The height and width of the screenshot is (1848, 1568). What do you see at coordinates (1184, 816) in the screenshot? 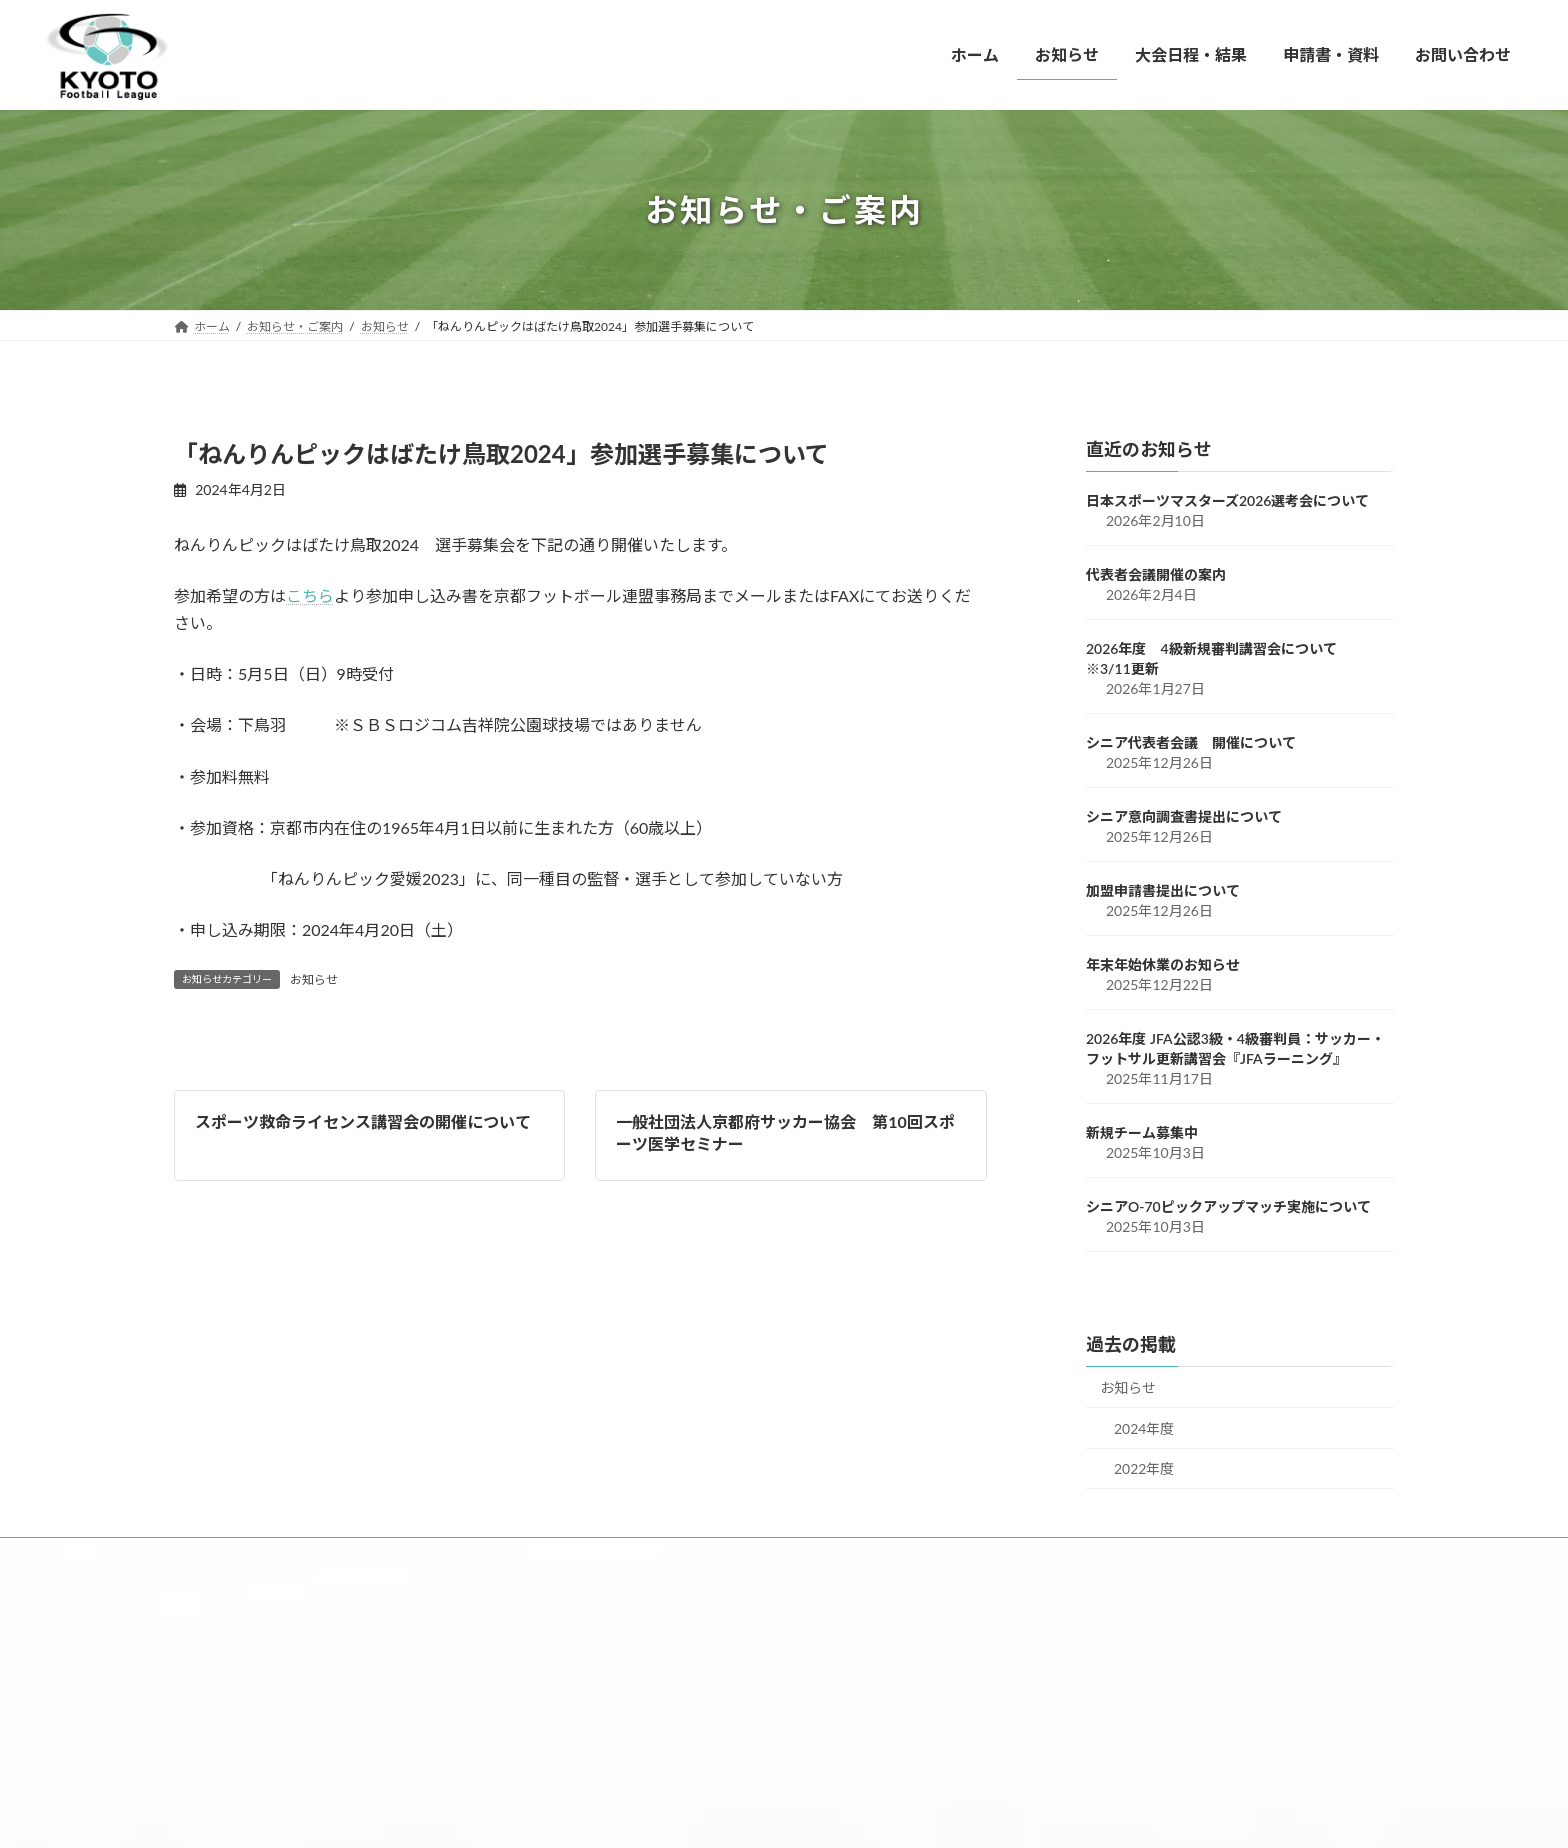
I see `シニア意向調査書提出について` at bounding box center [1184, 816].